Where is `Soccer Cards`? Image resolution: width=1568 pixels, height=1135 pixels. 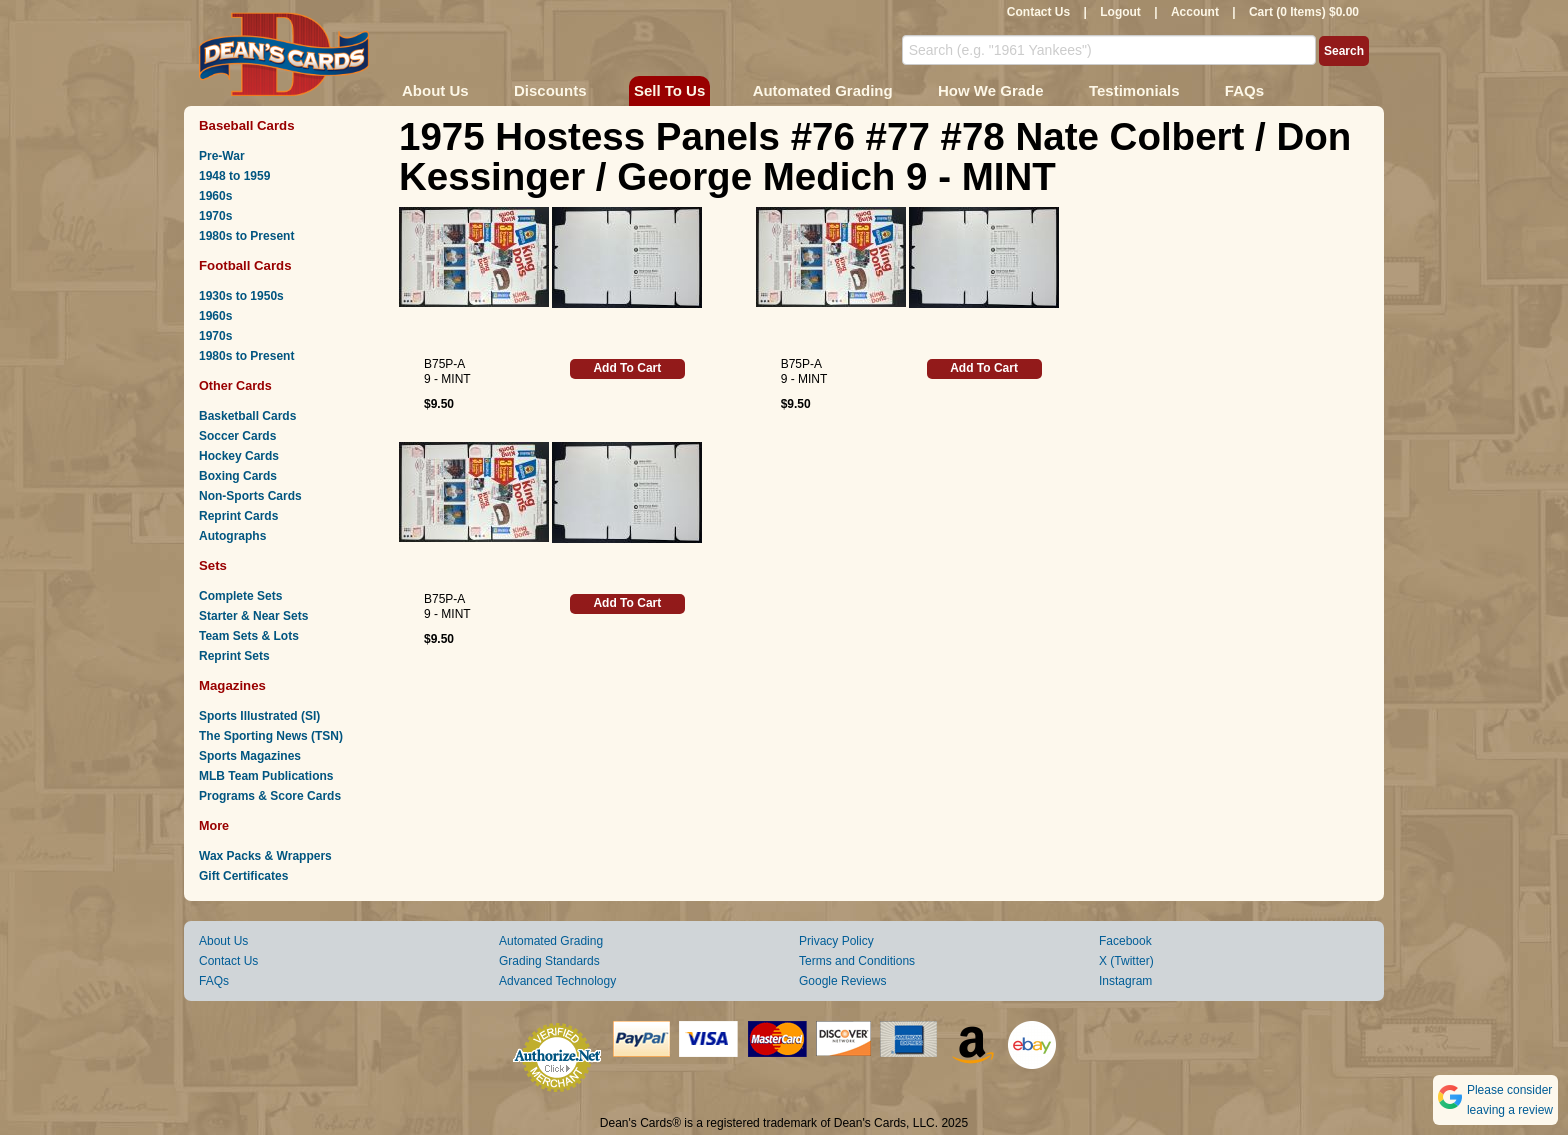 Soccer Cards is located at coordinates (237, 436).